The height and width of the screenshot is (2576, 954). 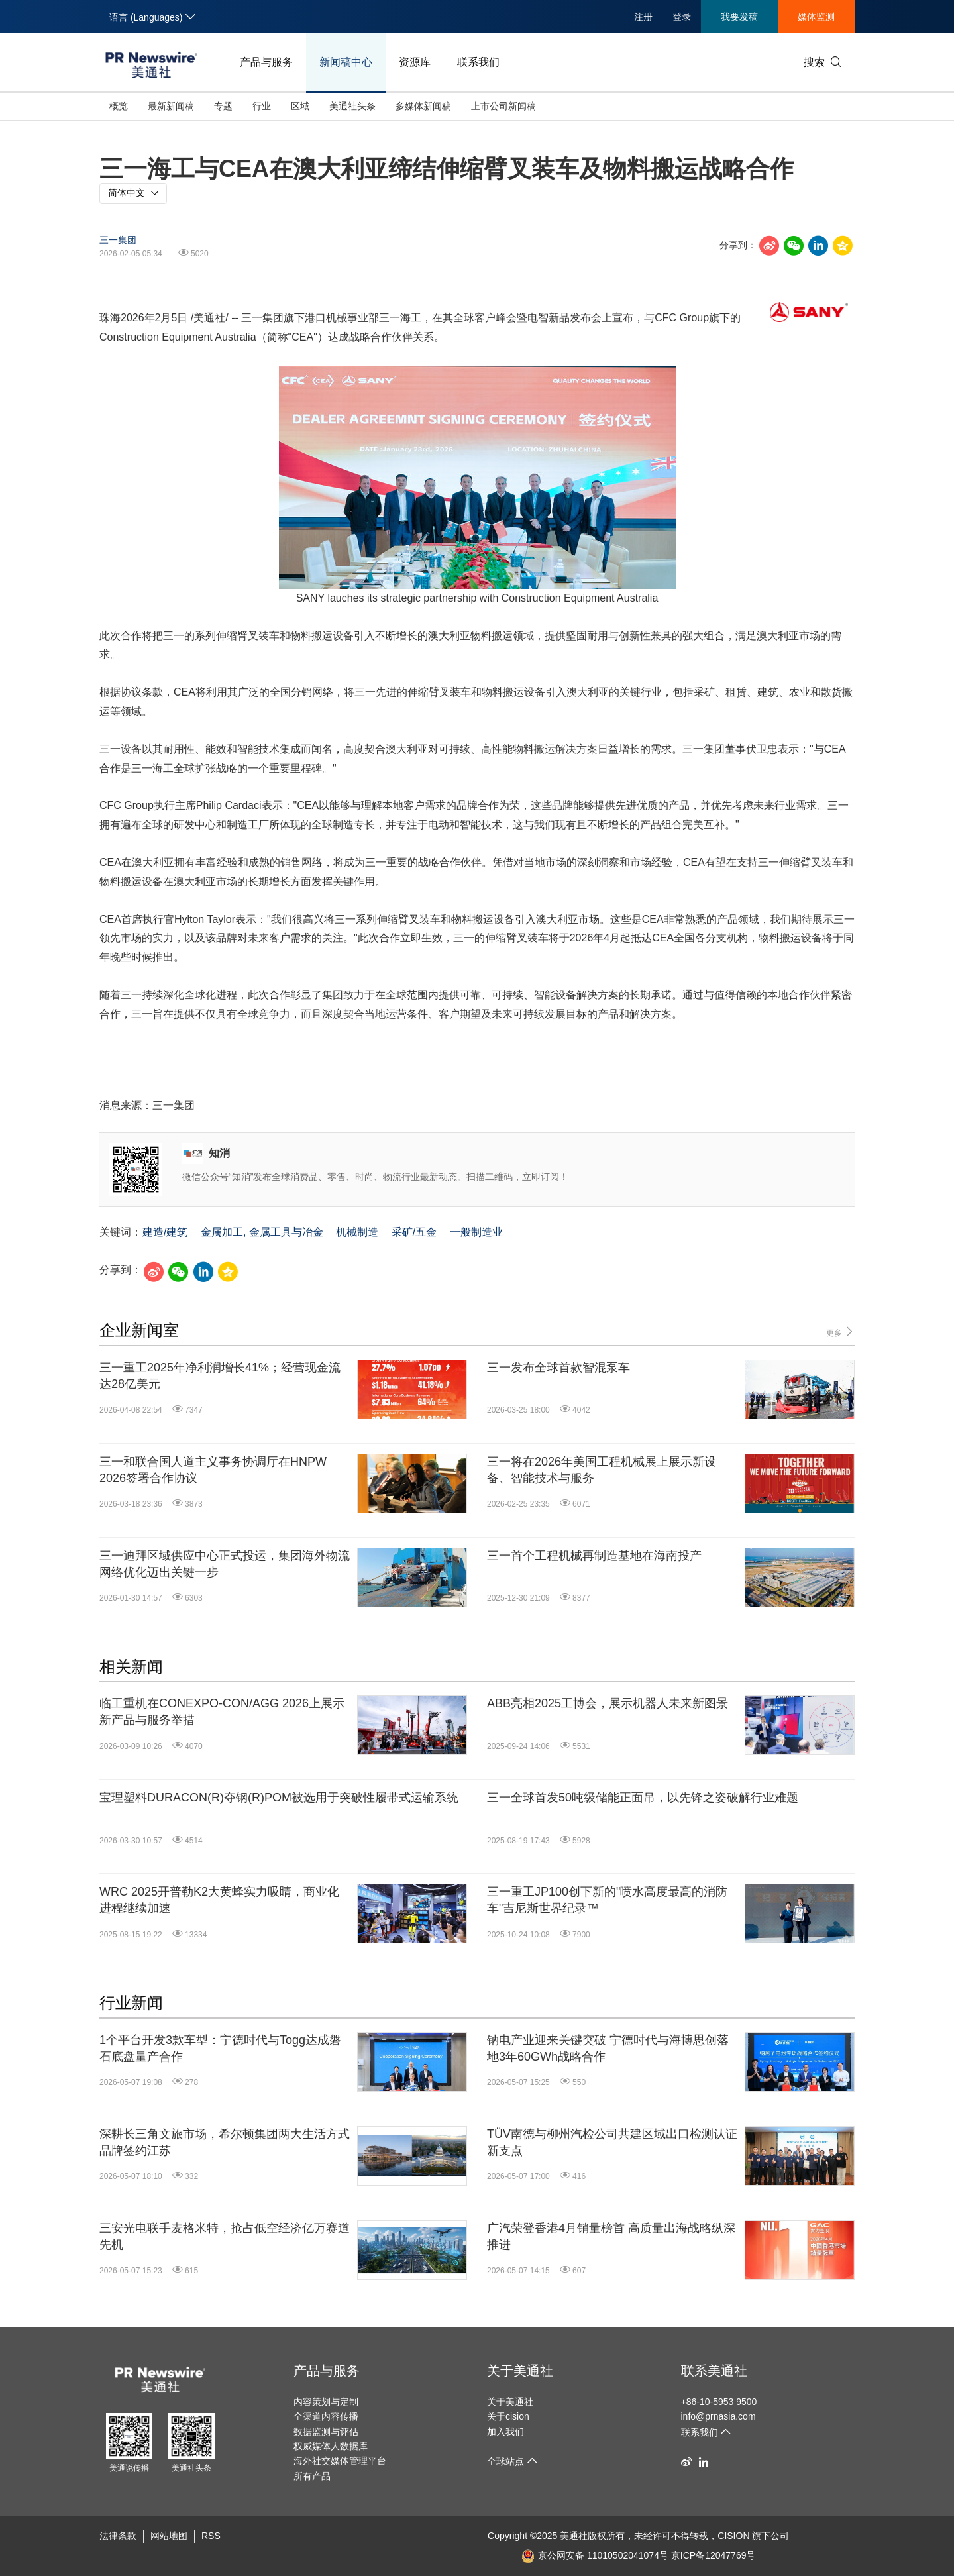 I want to click on 概览, so click(x=118, y=106).